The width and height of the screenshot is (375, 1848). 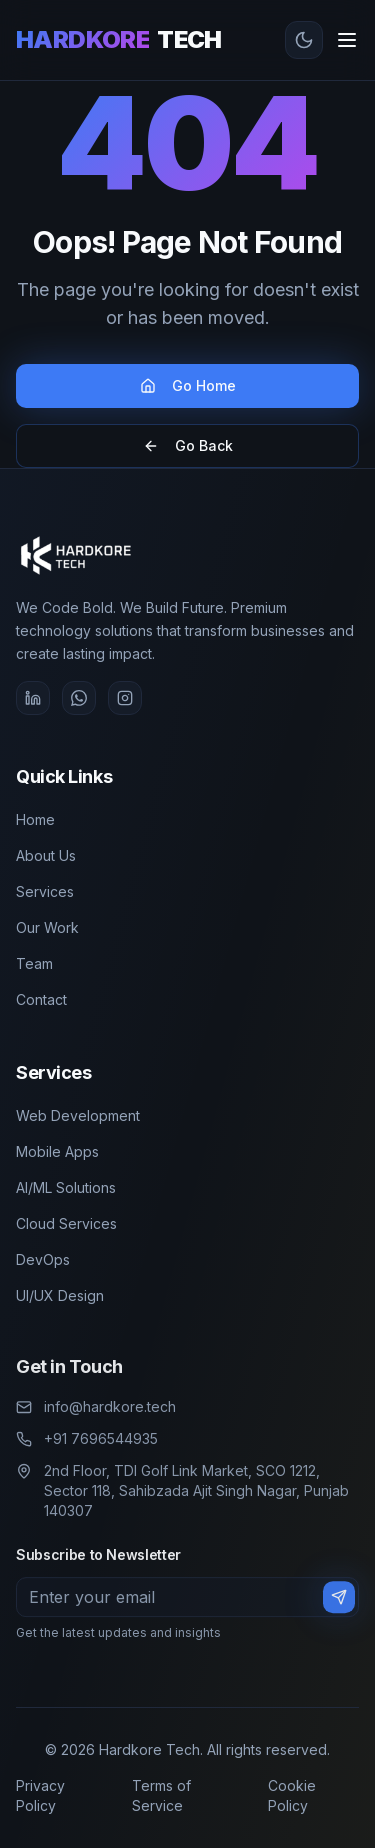 I want to click on AI/ML Solutions, so click(x=66, y=1185).